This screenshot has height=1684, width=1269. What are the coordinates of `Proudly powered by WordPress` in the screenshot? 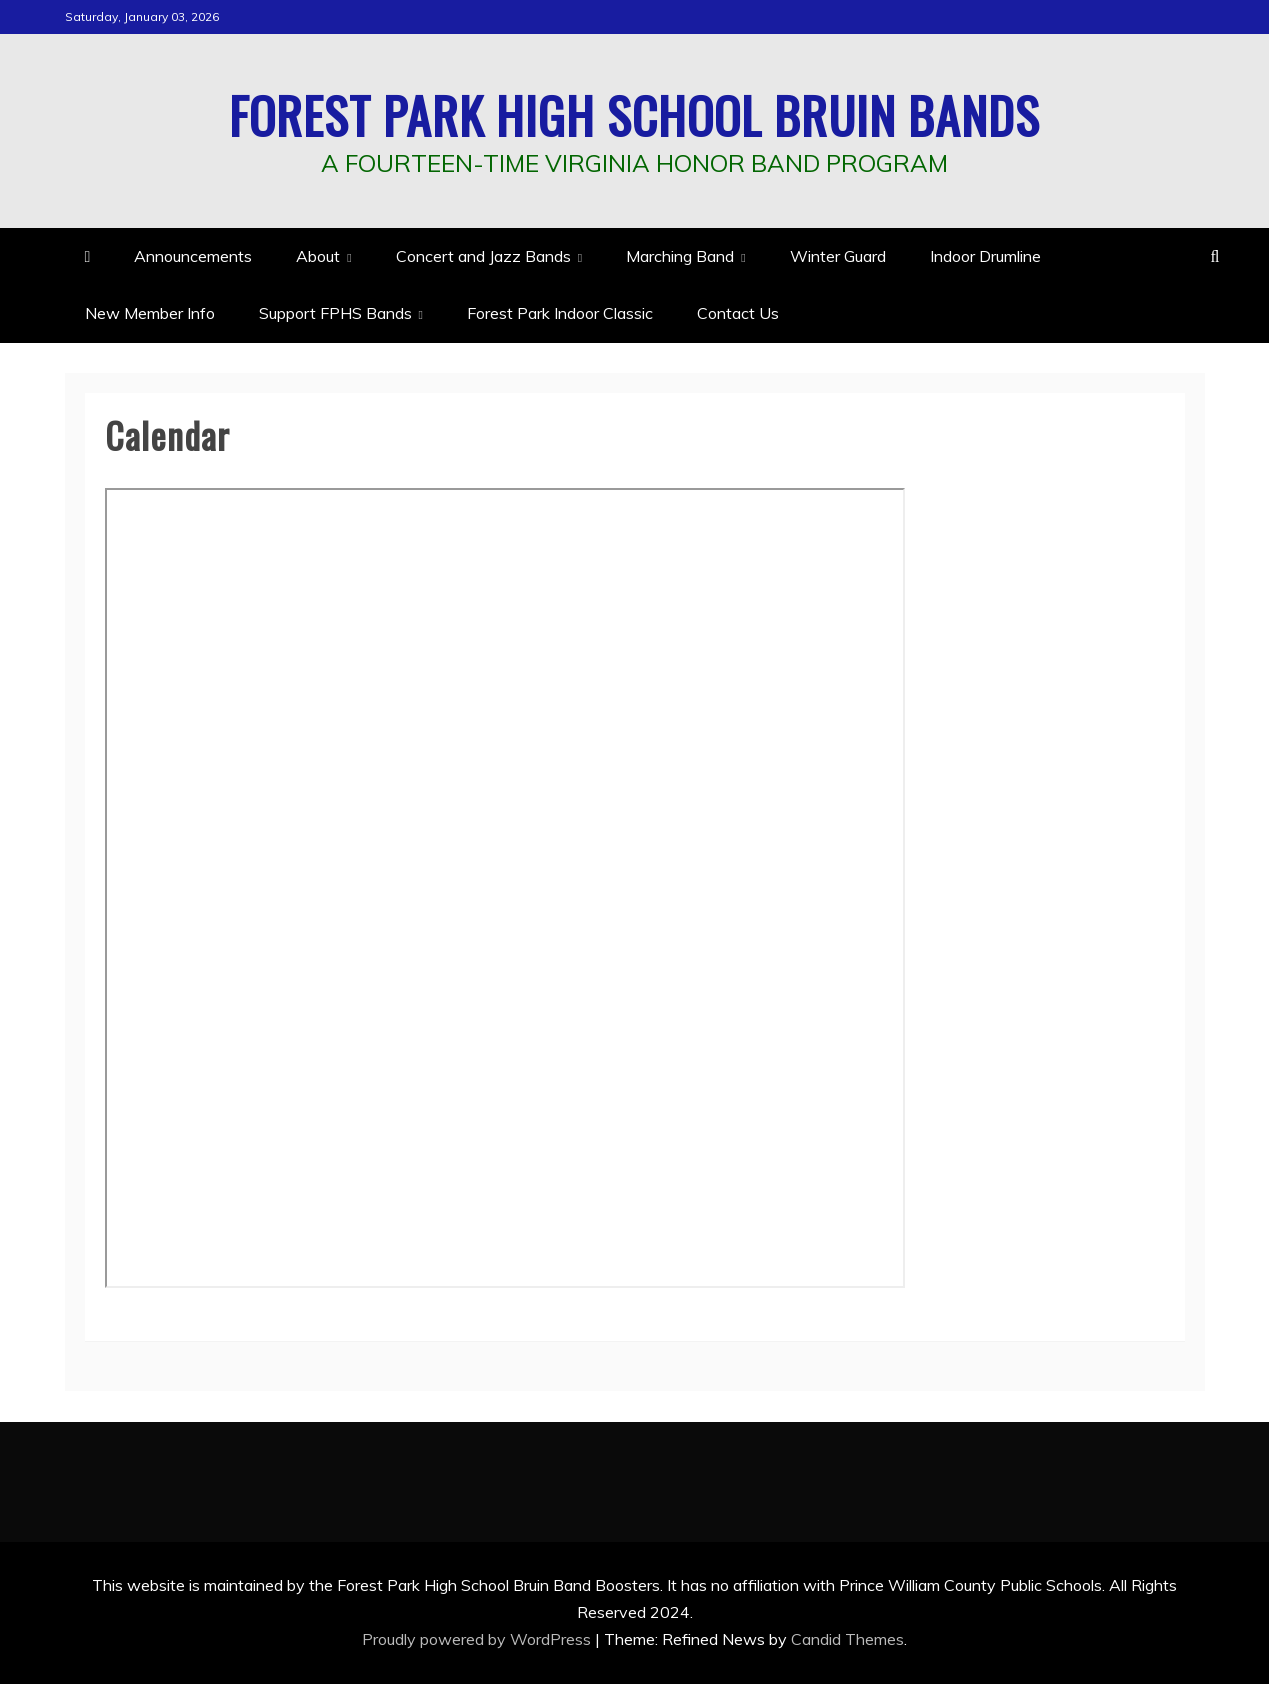 It's located at (478, 1639).